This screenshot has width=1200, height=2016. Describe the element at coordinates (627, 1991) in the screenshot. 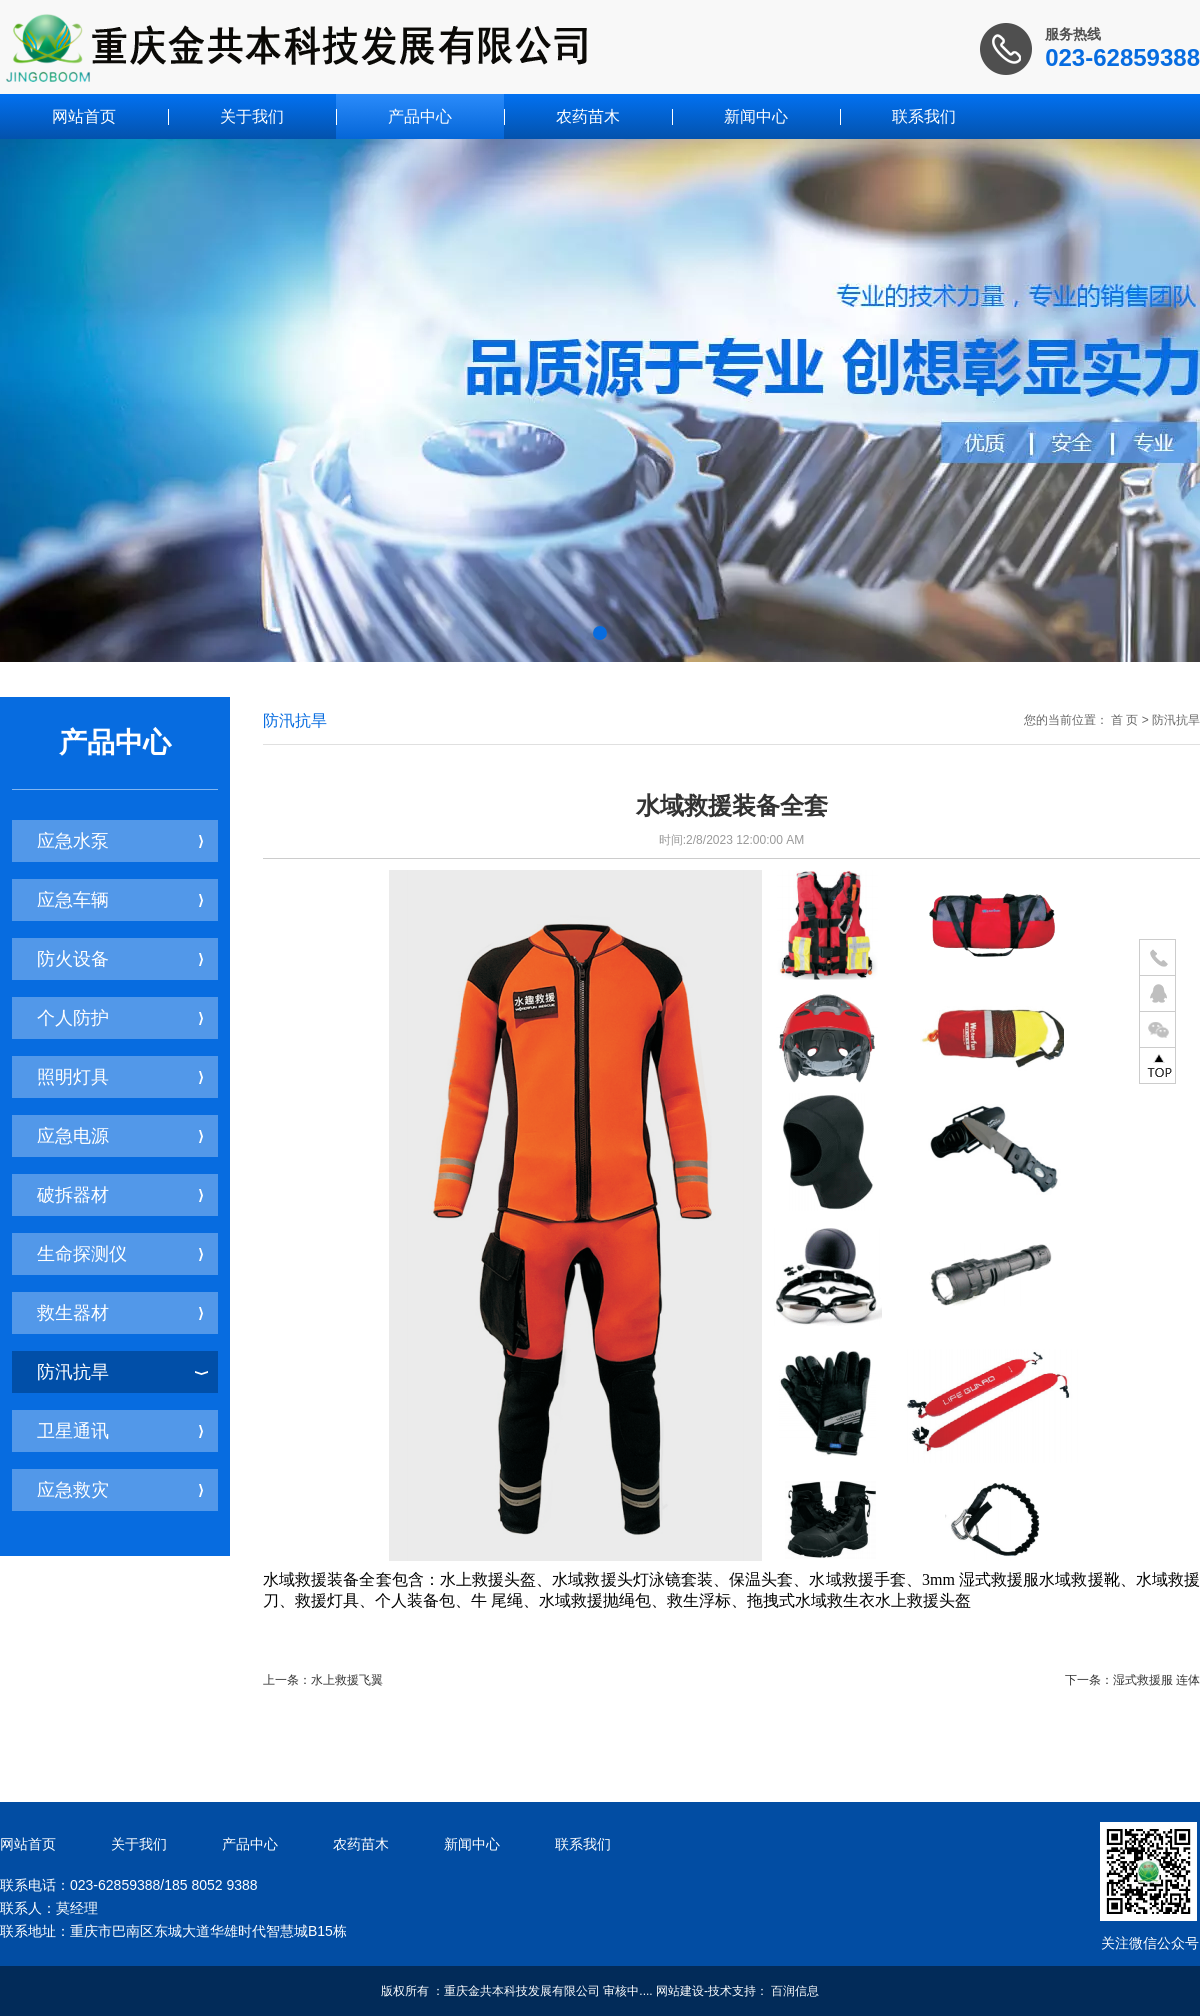

I see `审核中....` at that location.